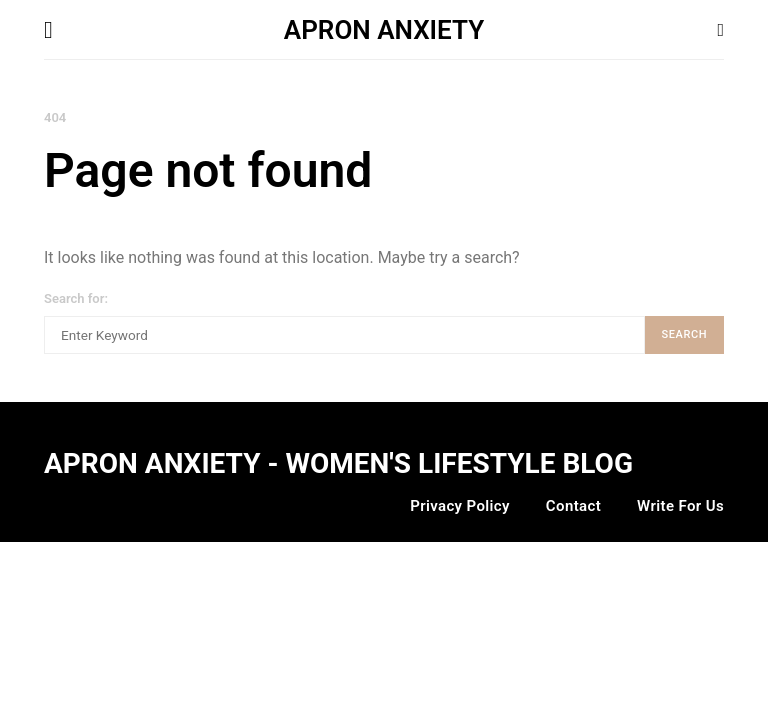 Image resolution: width=768 pixels, height=720 pixels. Describe the element at coordinates (573, 506) in the screenshot. I see `Contact` at that location.